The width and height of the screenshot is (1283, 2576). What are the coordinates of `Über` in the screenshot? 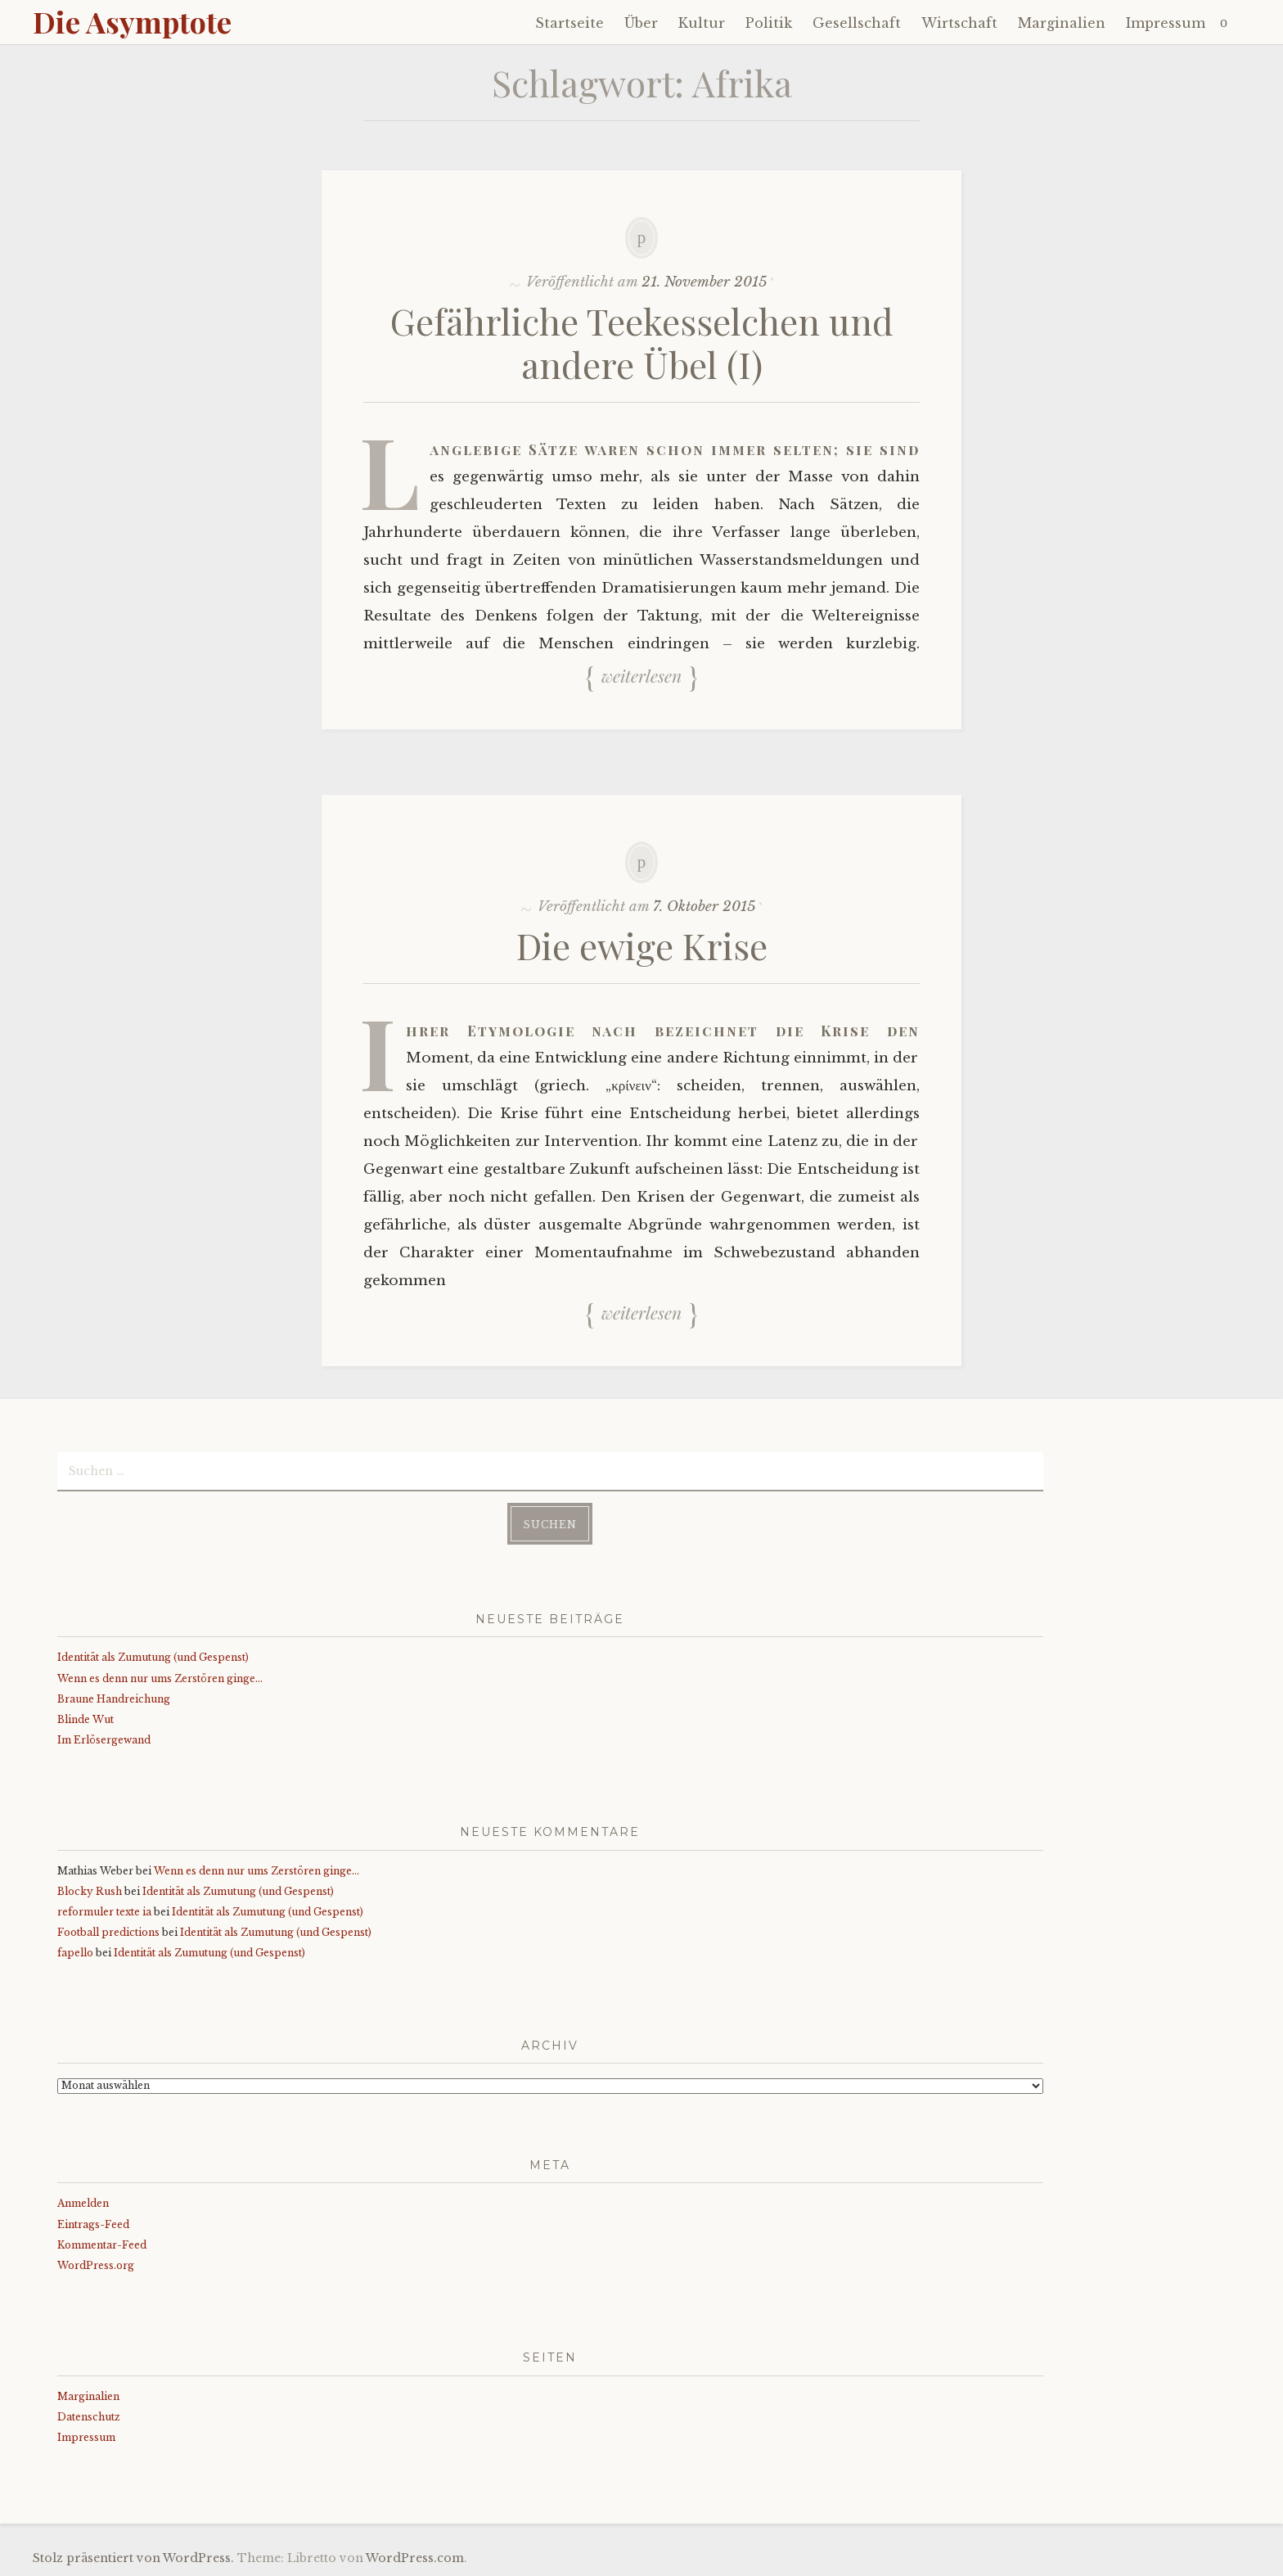 It's located at (641, 23).